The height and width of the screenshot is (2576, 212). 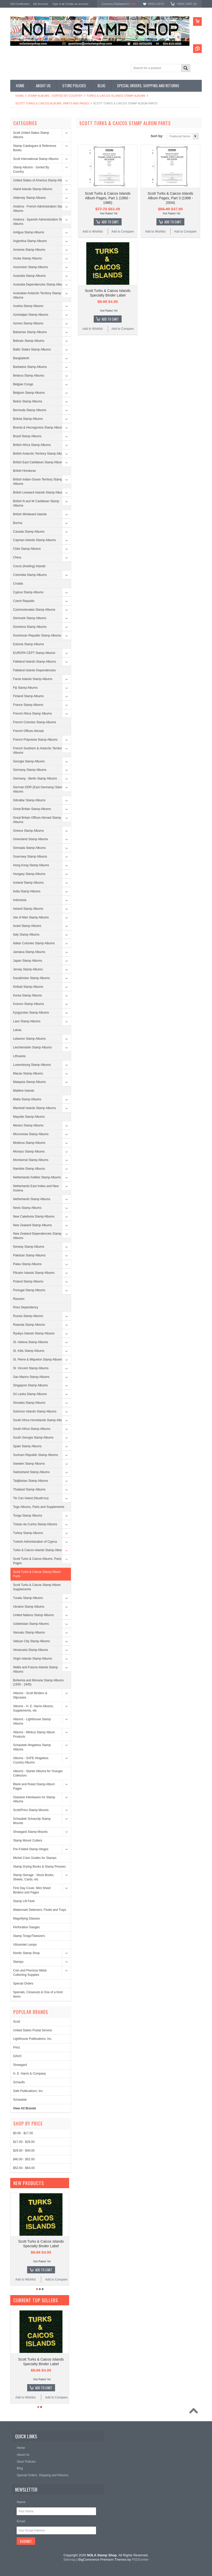 What do you see at coordinates (28, 882) in the screenshot?
I see `Iceland Stamp Albums` at bounding box center [28, 882].